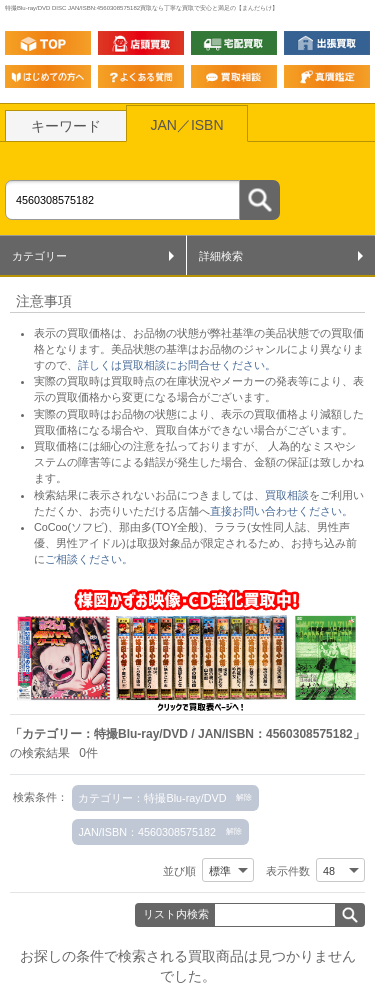 The width and height of the screenshot is (375, 996). Describe the element at coordinates (147, 832) in the screenshot. I see `JAN/ISBN：4560308575182` at that location.